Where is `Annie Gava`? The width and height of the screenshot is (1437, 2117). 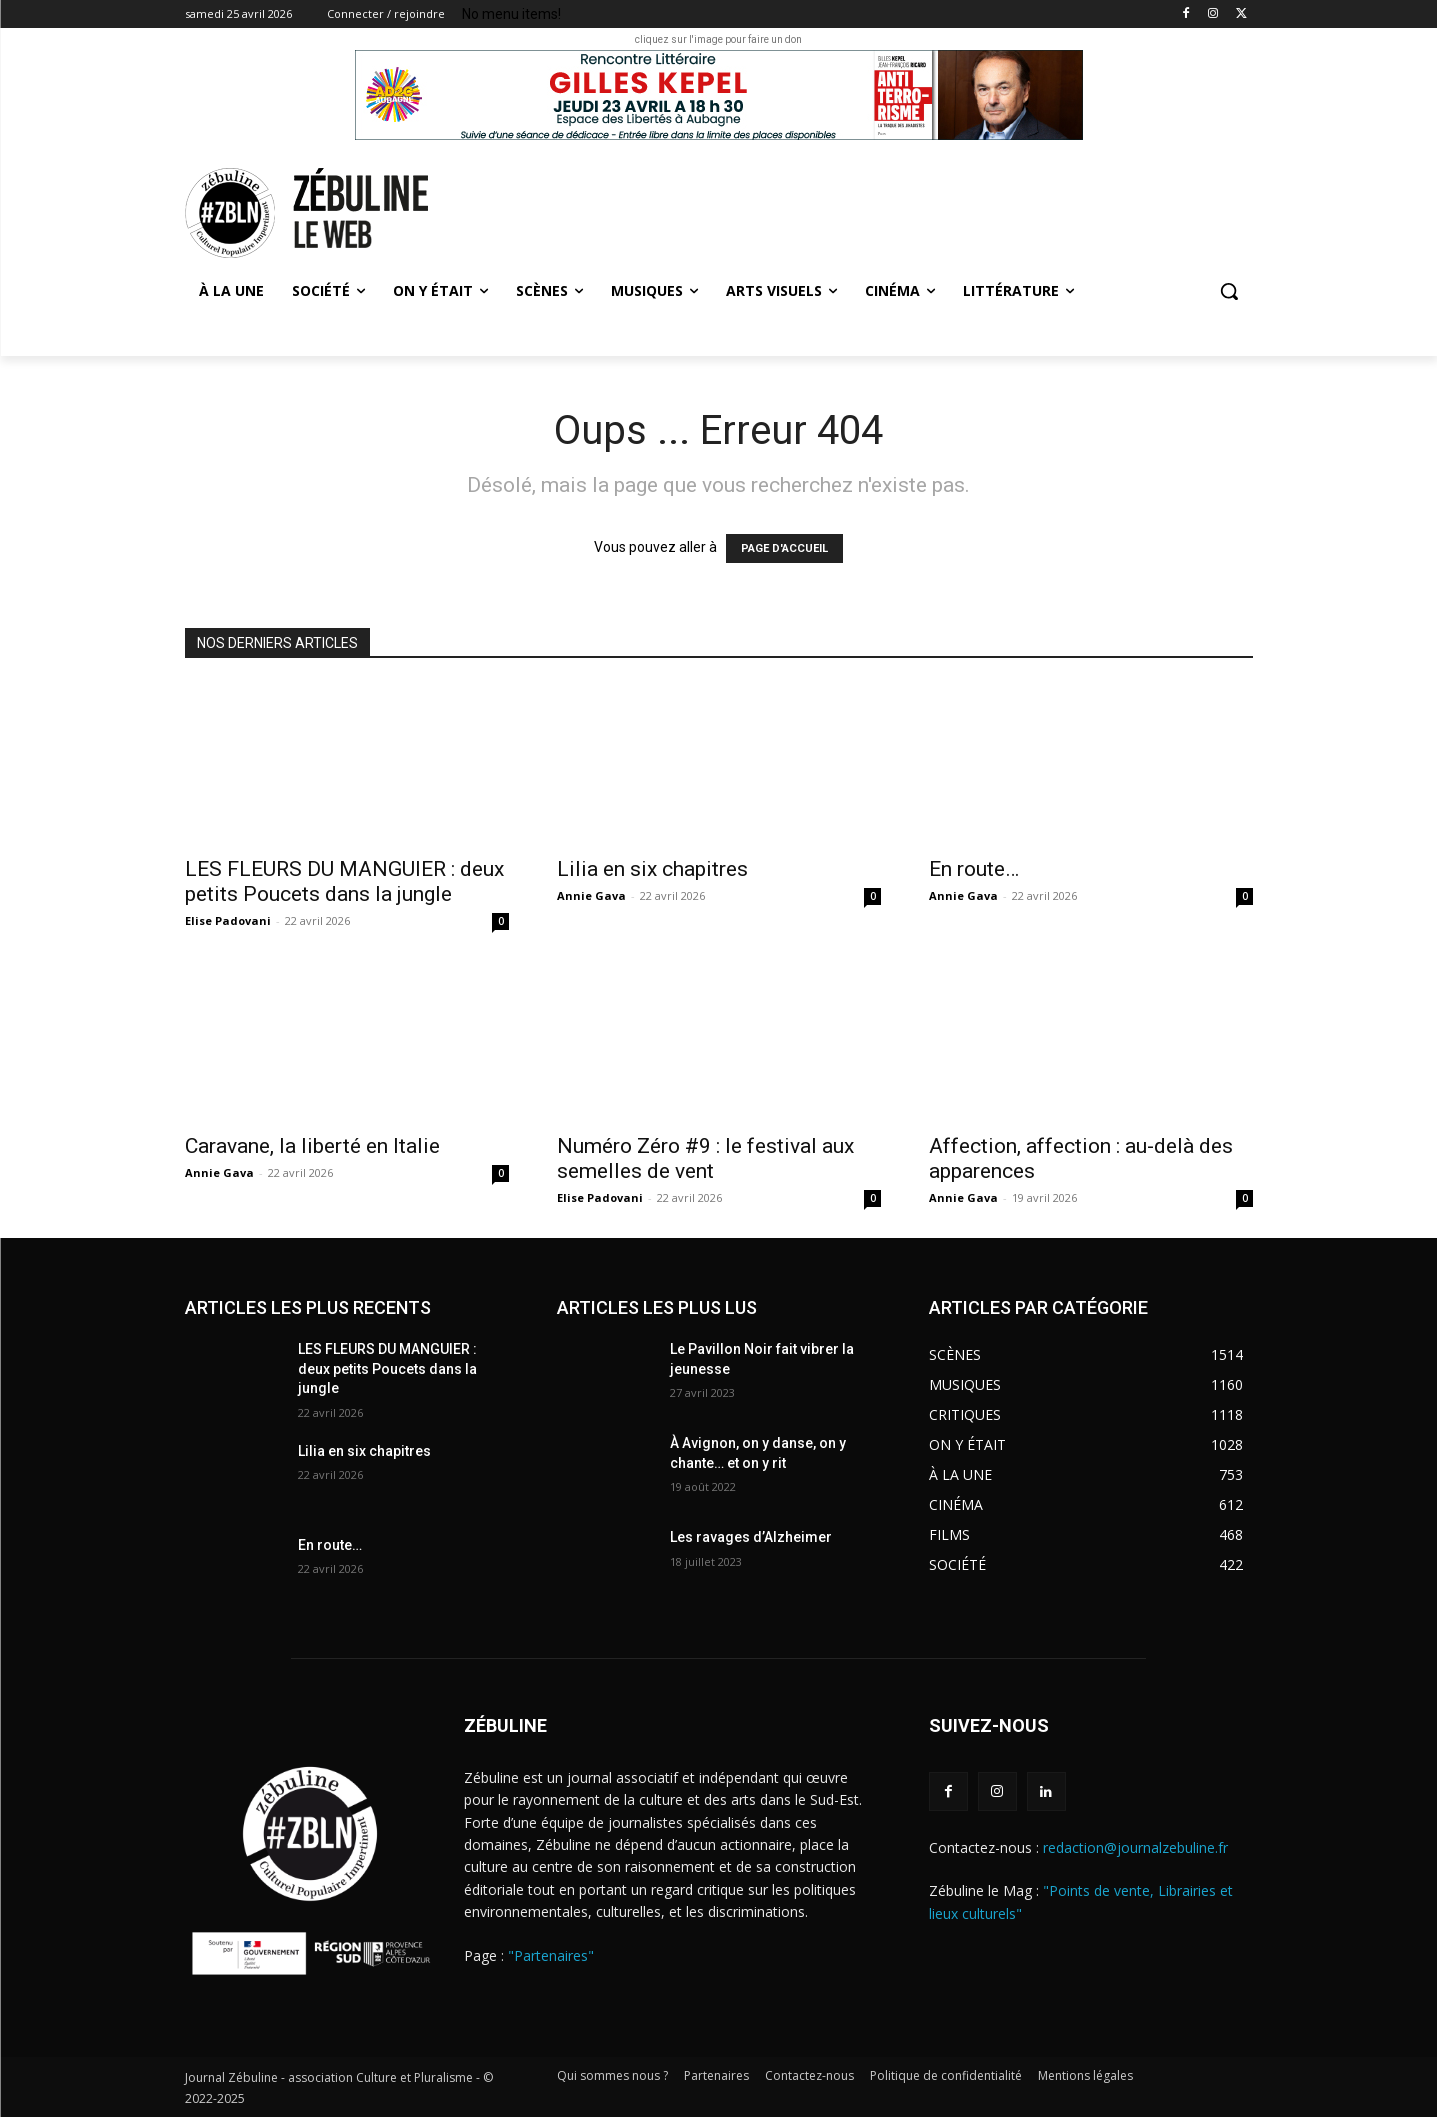 Annie Gava is located at coordinates (591, 895).